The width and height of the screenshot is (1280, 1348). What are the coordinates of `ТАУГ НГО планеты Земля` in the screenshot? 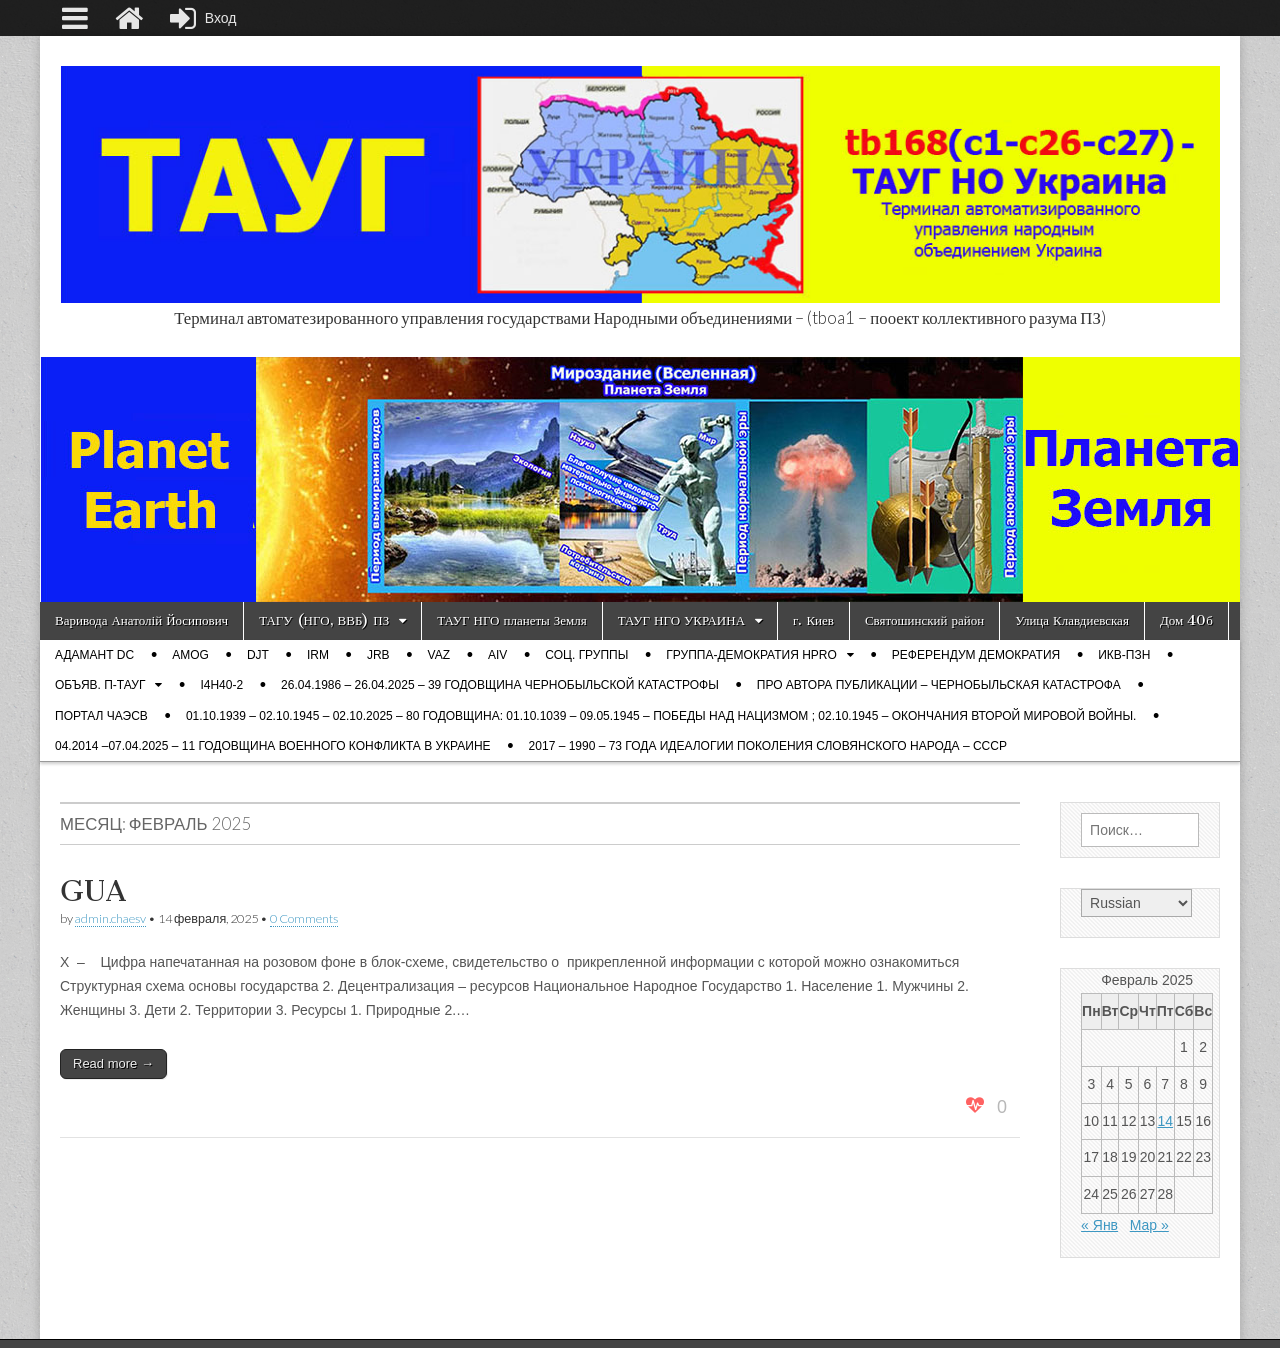 It's located at (512, 620).